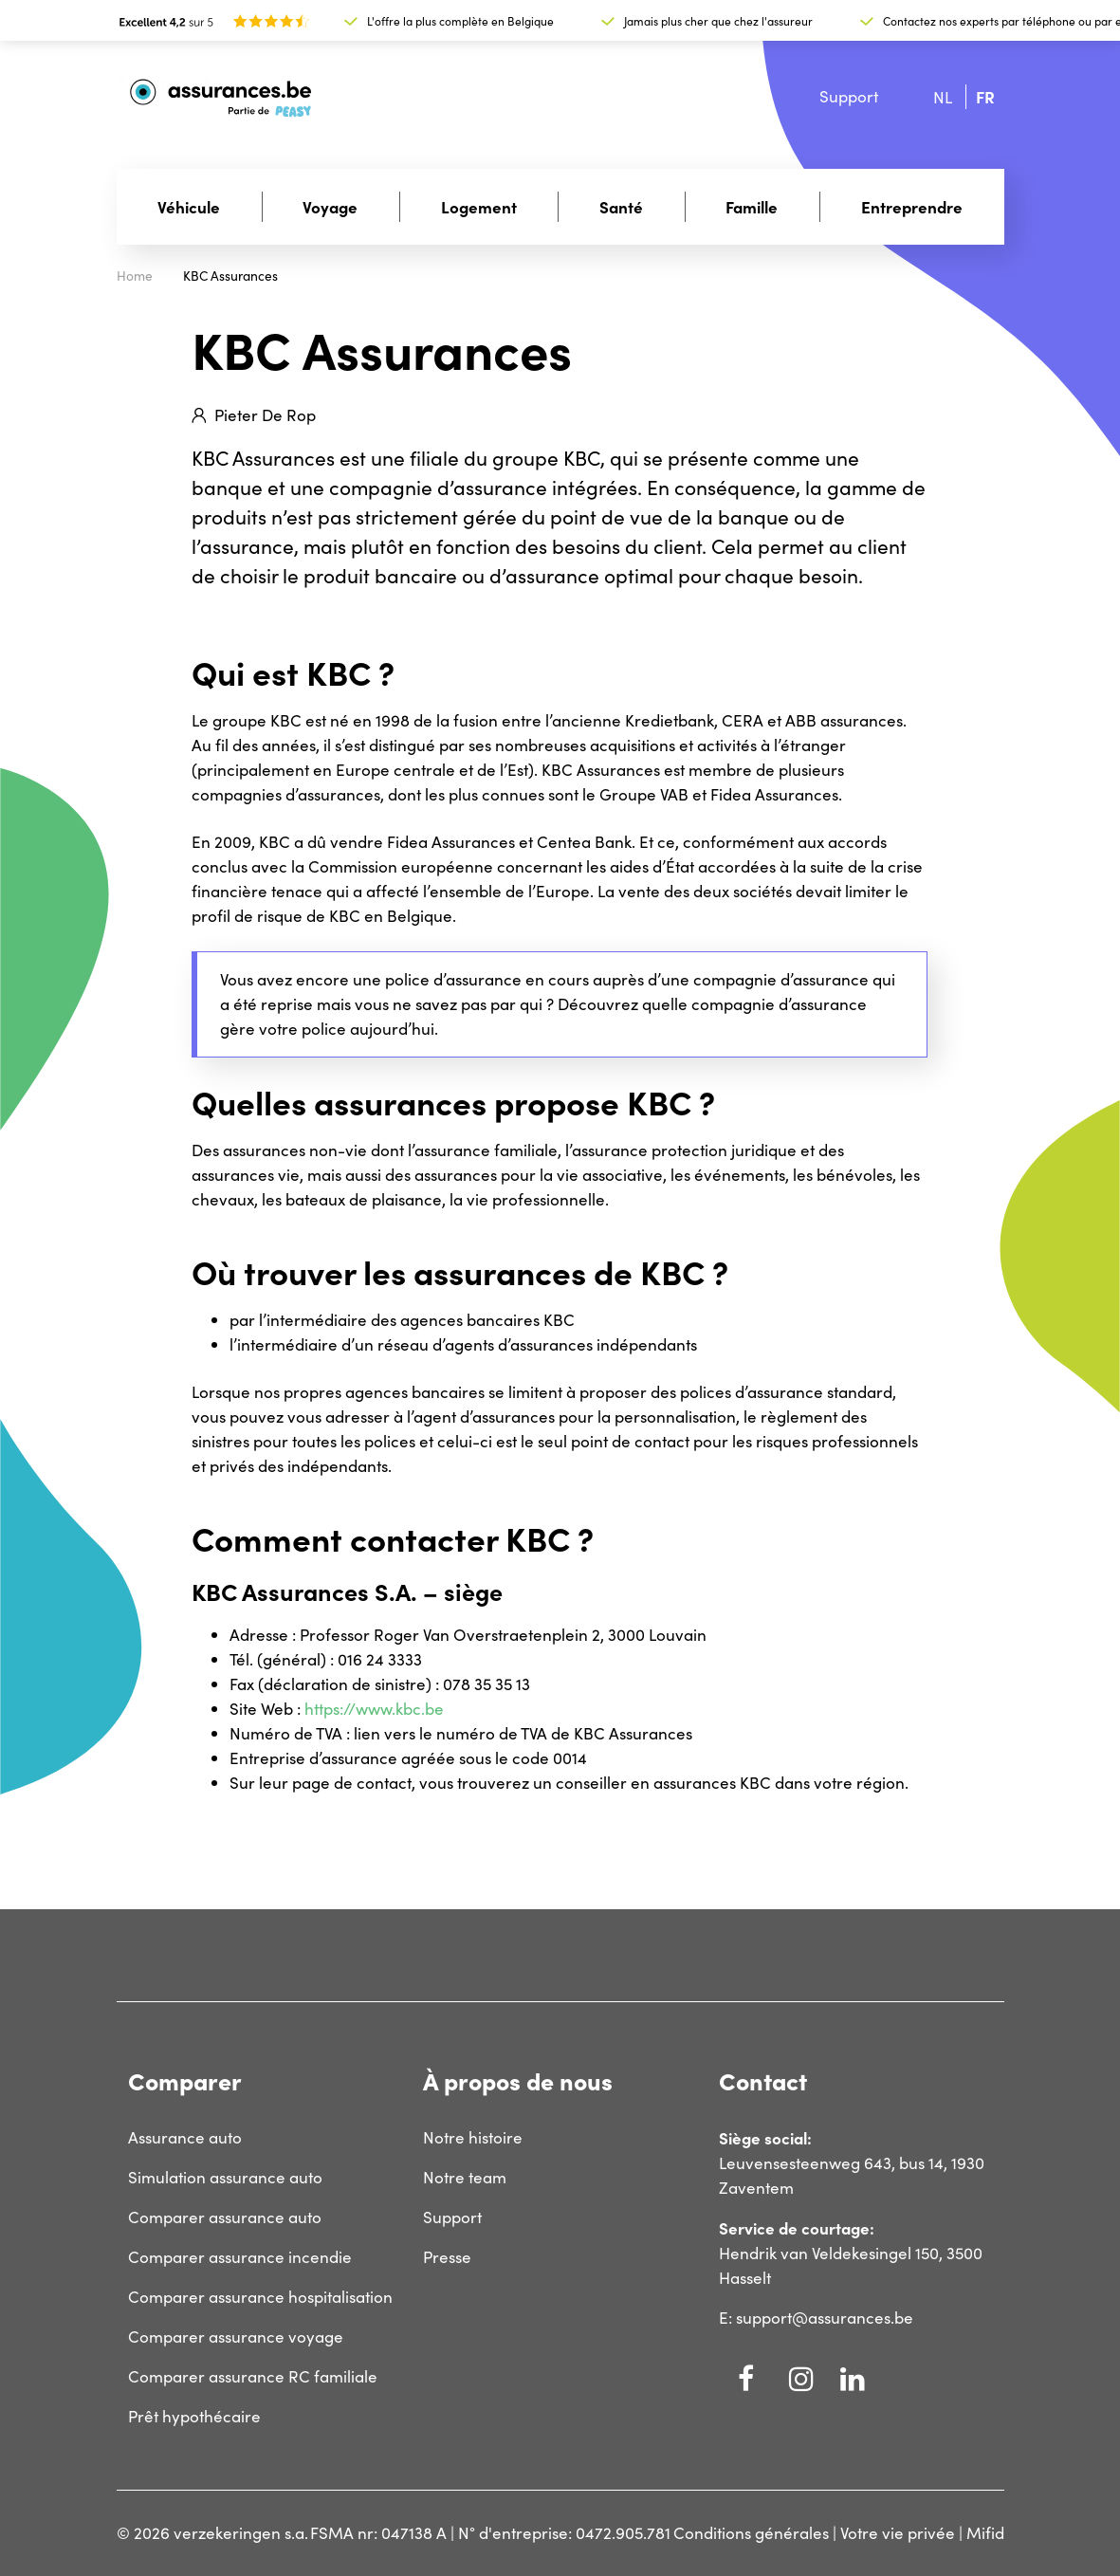 This screenshot has width=1120, height=2576. What do you see at coordinates (464, 2177) in the screenshot?
I see `Notre team` at bounding box center [464, 2177].